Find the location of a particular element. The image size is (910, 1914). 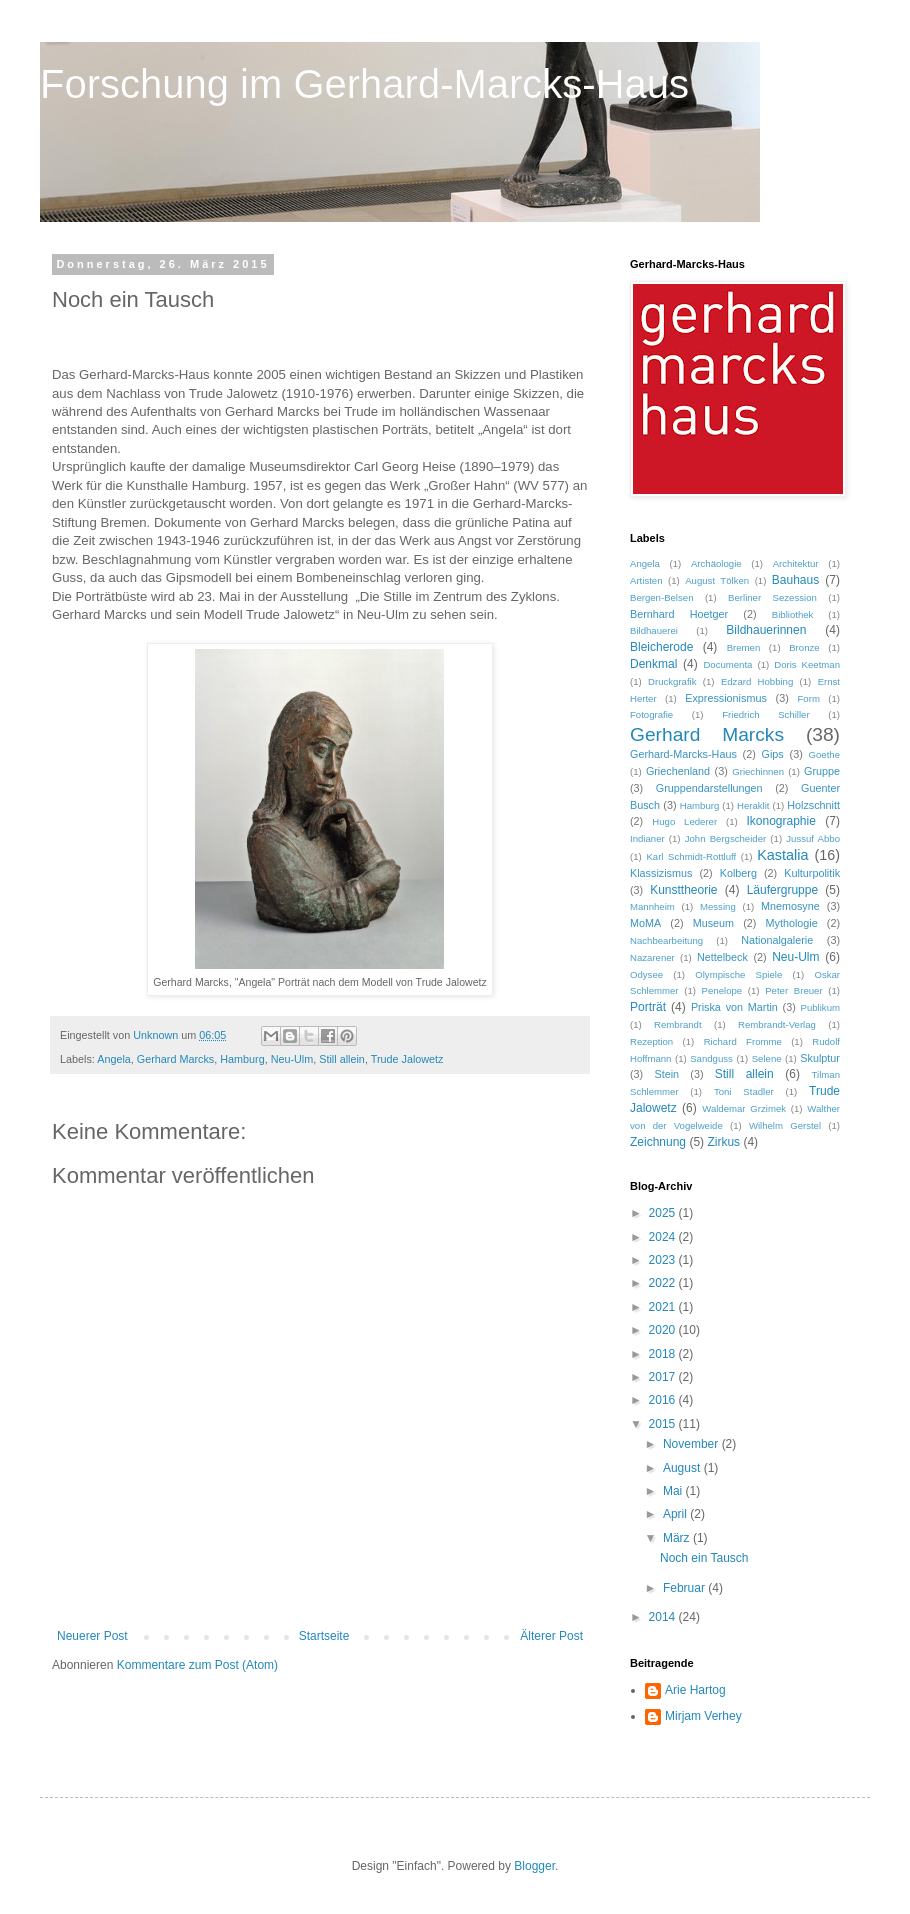

Zirkus is located at coordinates (723, 1142).